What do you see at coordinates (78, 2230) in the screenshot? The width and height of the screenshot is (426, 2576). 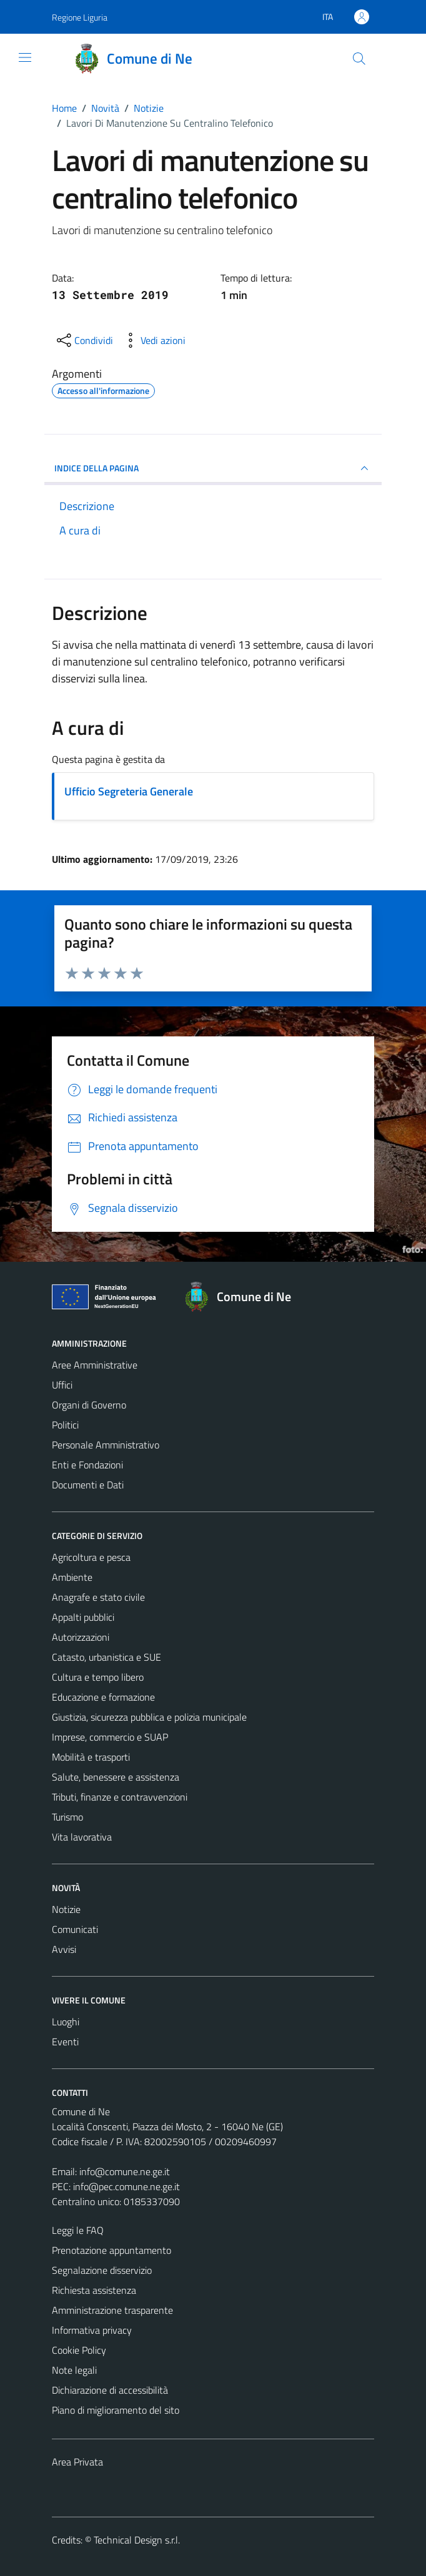 I see `Leggi le FAQ` at bounding box center [78, 2230].